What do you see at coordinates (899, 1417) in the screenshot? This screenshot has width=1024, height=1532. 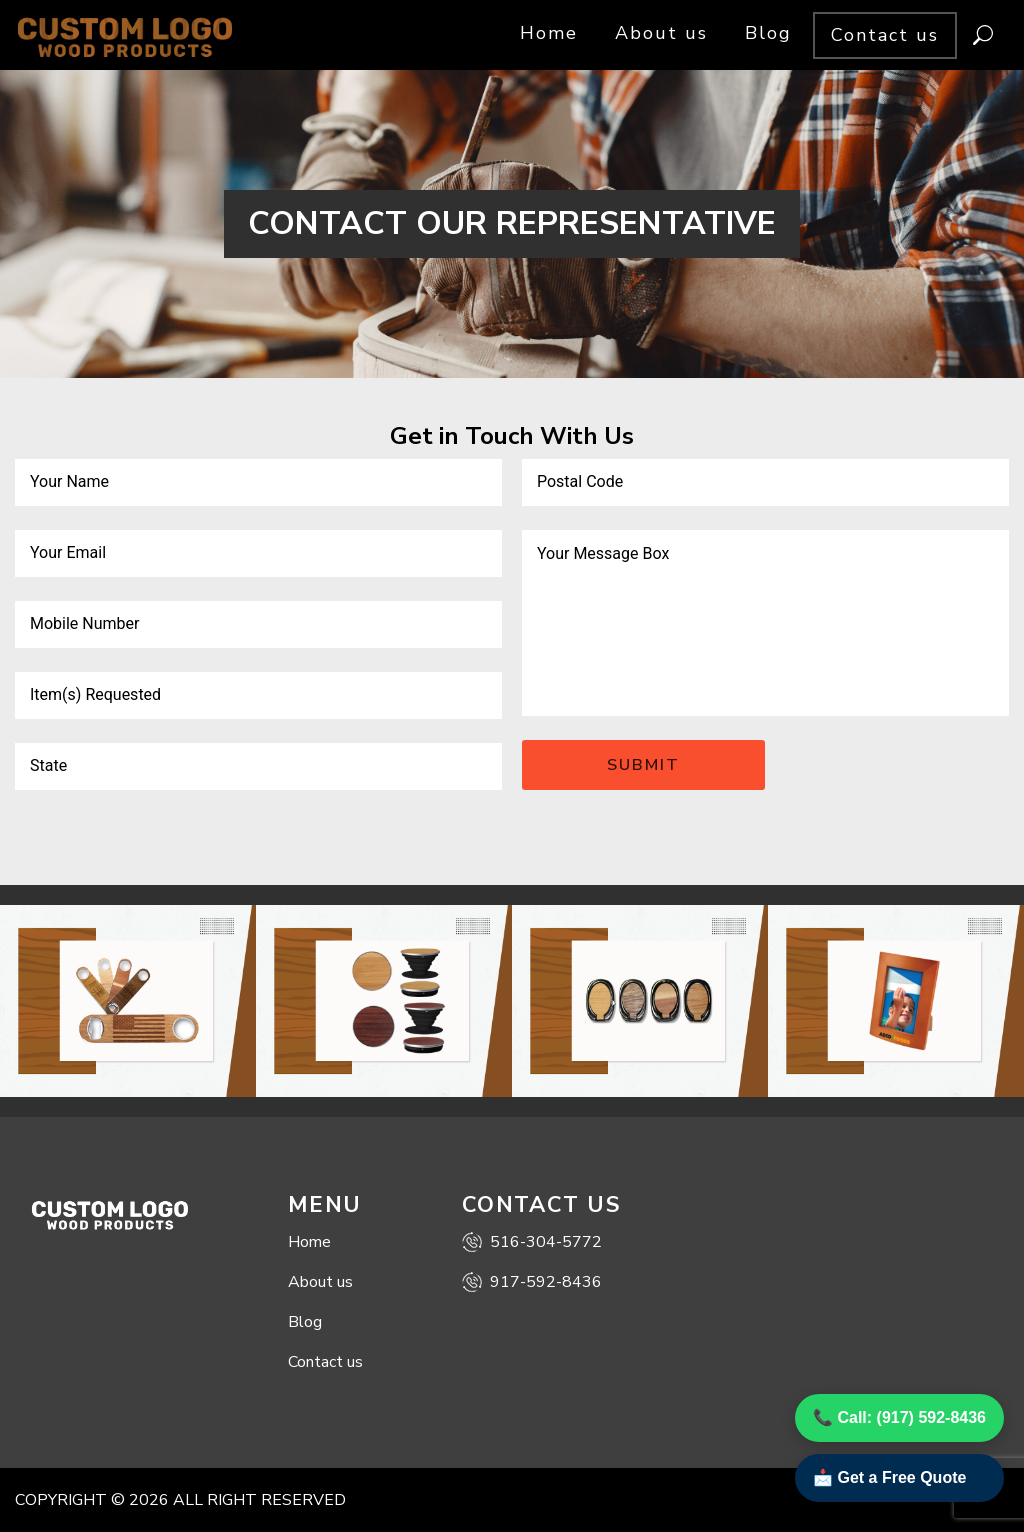 I see `📞 Call: (917) 592-8436` at bounding box center [899, 1417].